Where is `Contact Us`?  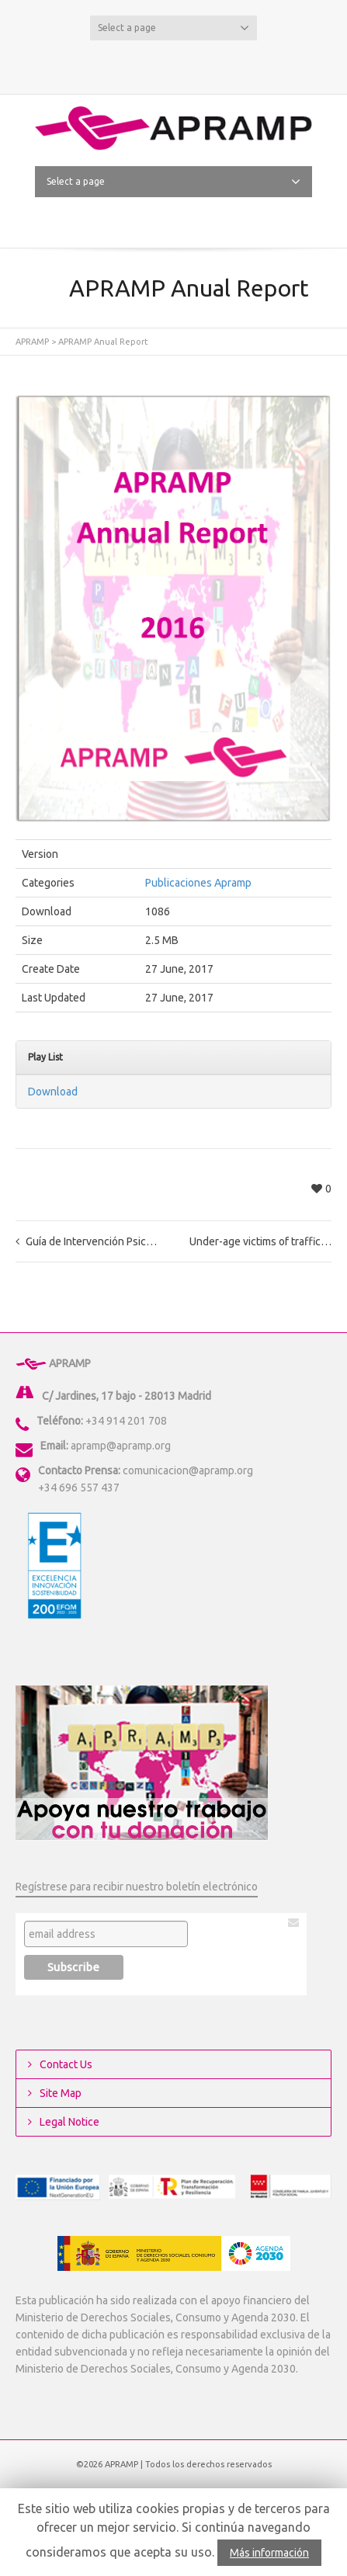
Contact Us is located at coordinates (66, 2064).